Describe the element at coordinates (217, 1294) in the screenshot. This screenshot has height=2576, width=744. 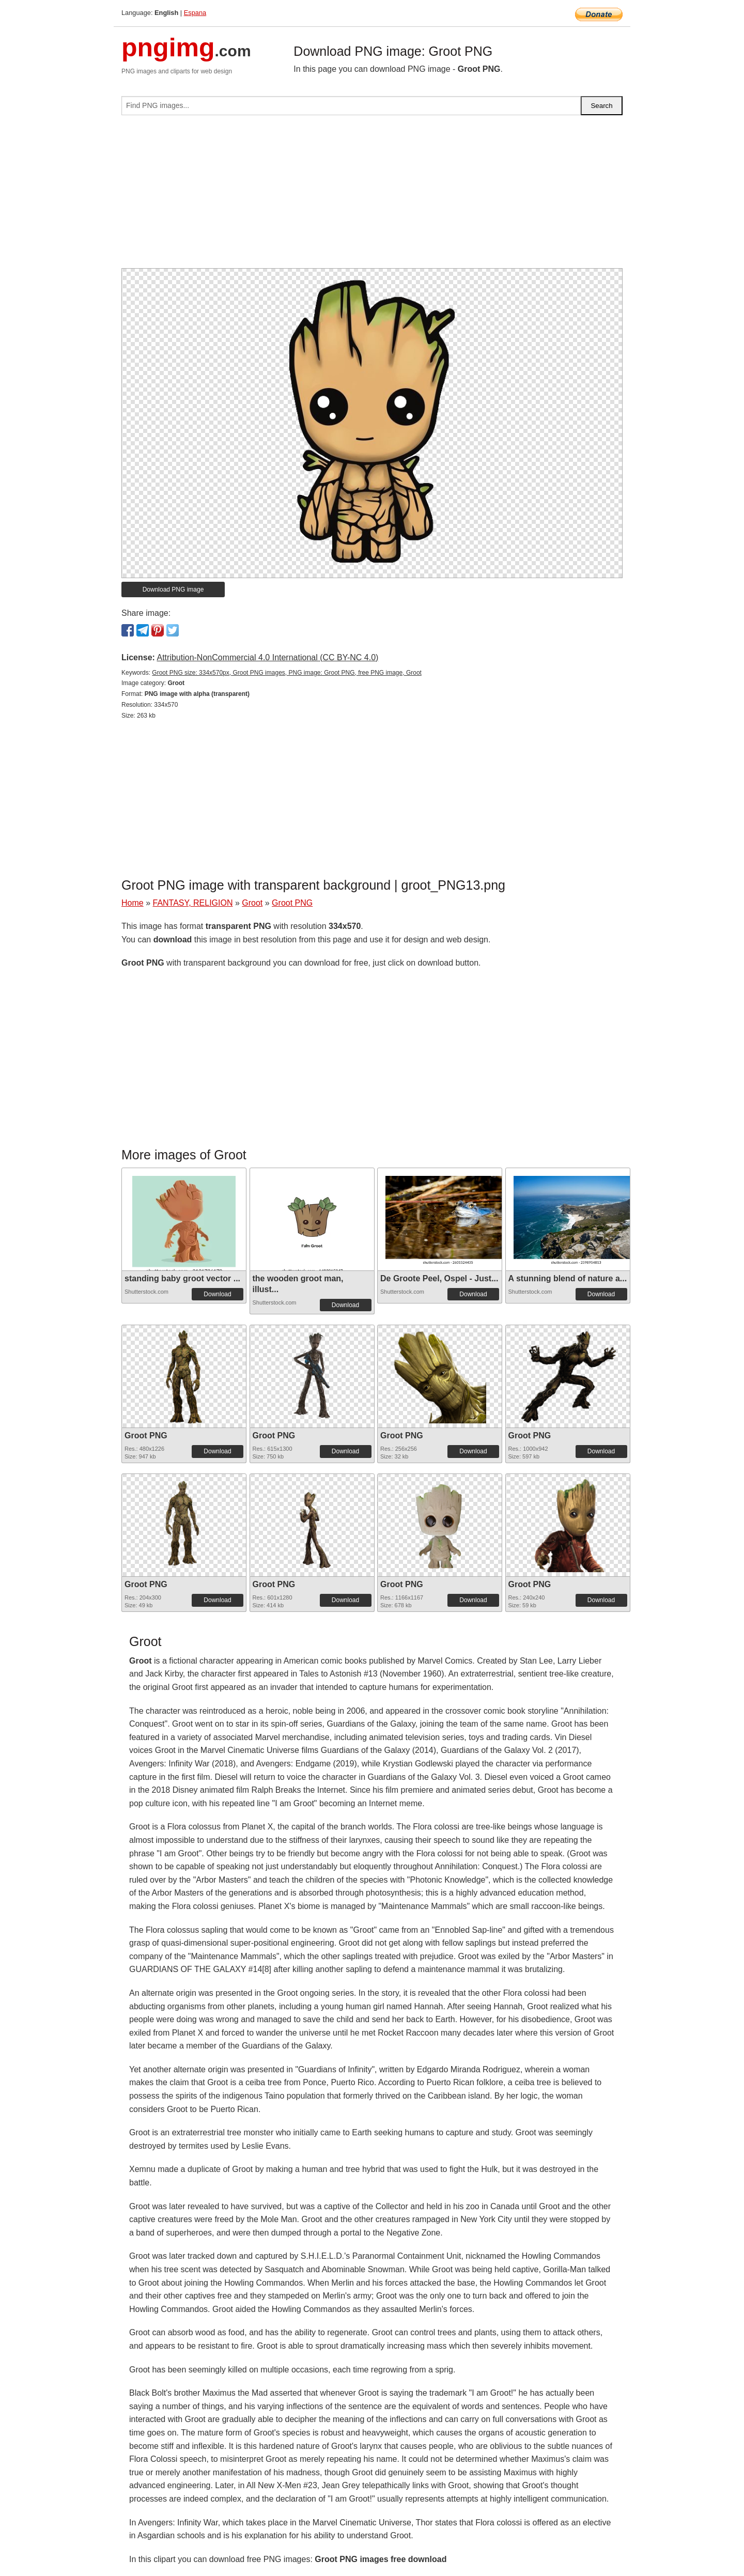
I see `Download` at that location.